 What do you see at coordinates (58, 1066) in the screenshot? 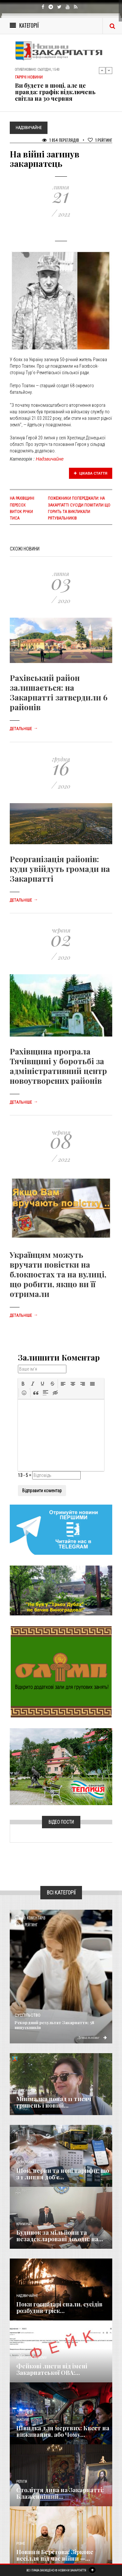
I see `Рахівщина програла Тячівщині у боротьбі за адміністративний центр новоутворених районів` at bounding box center [58, 1066].